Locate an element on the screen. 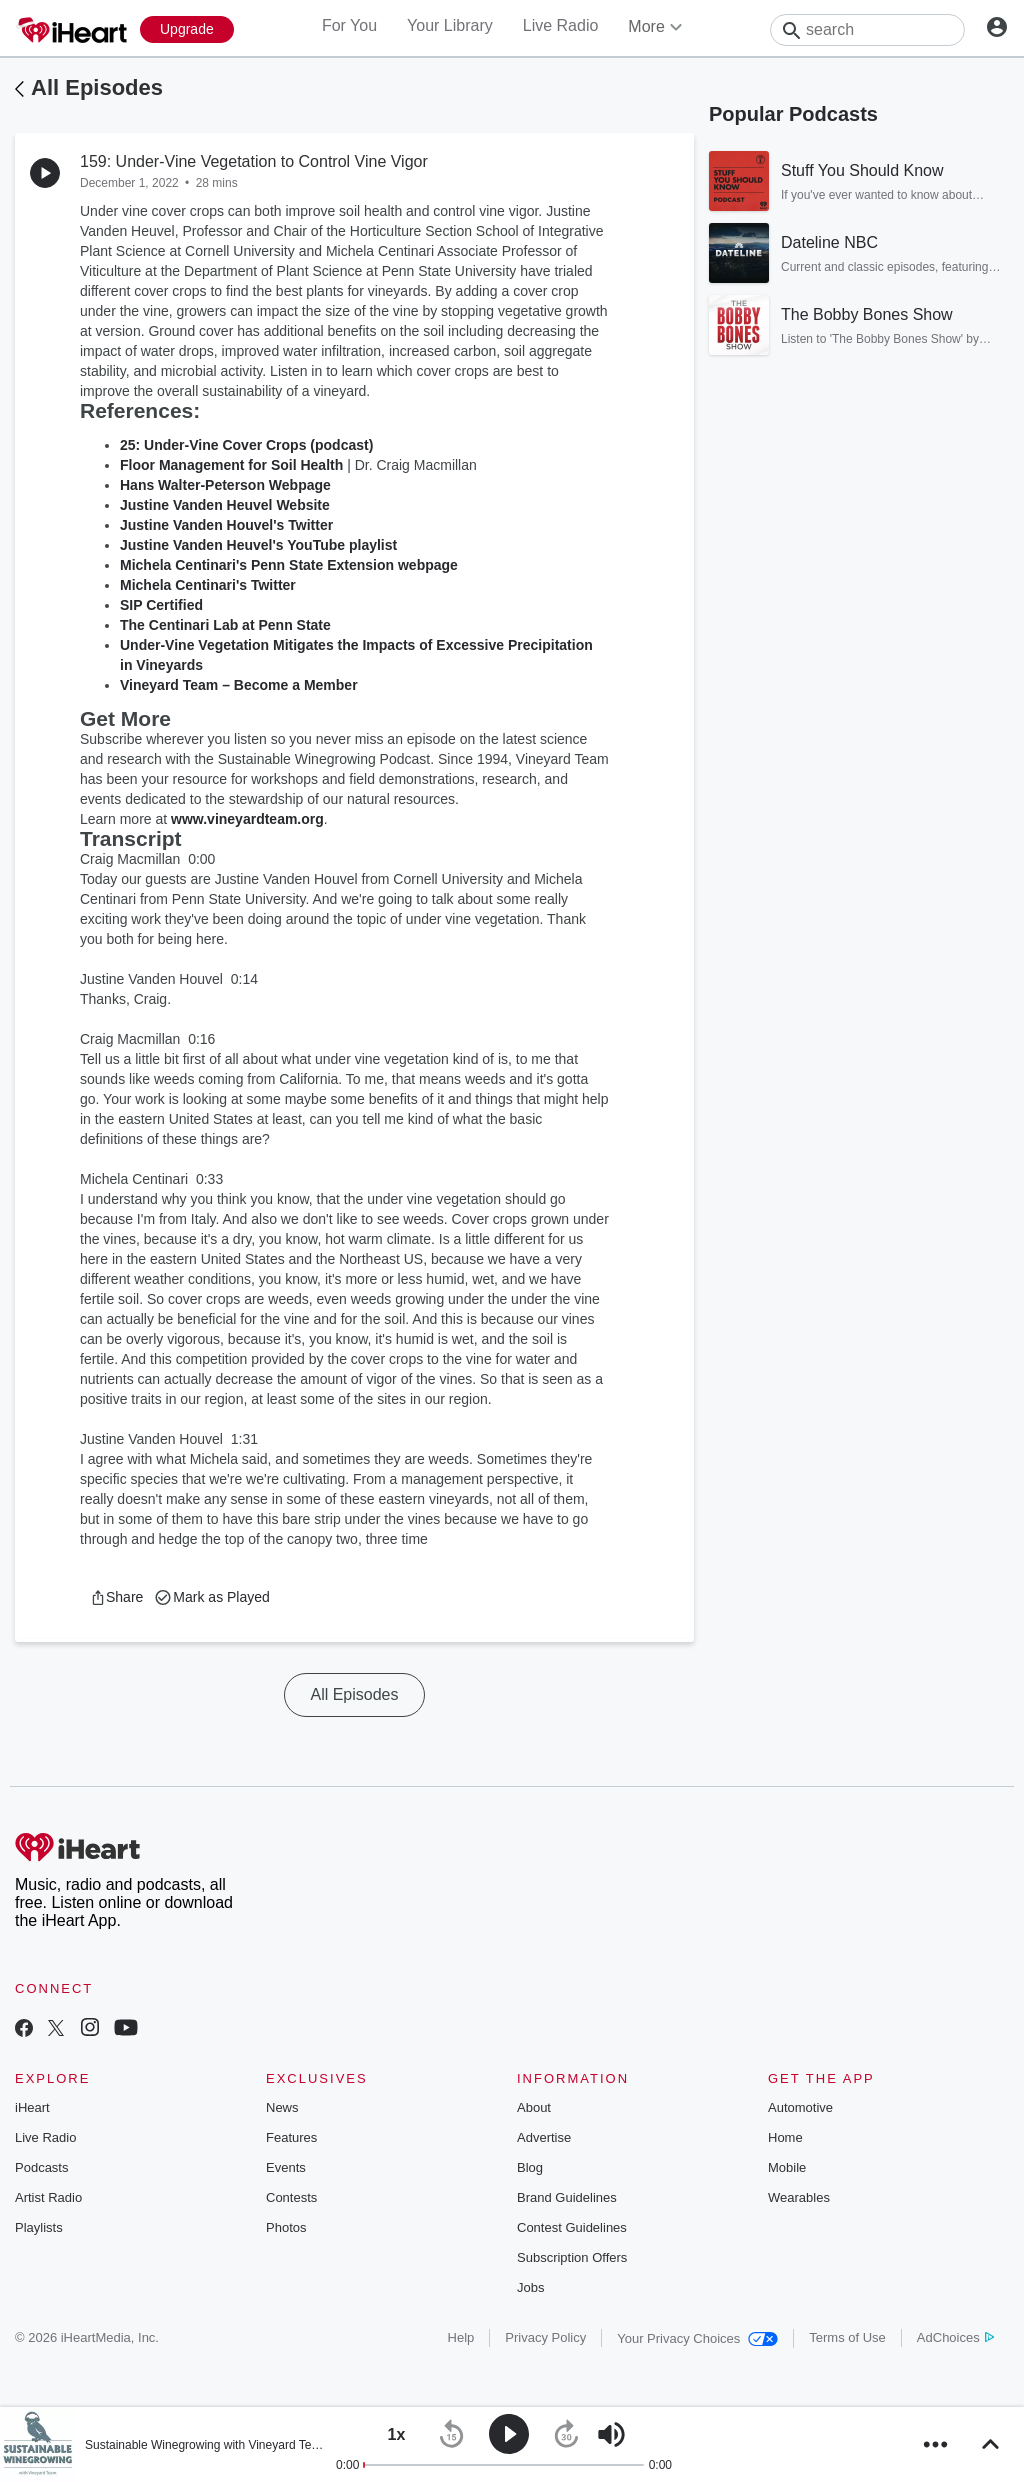 This screenshot has height=2482, width=1024. Your Library is located at coordinates (450, 25).